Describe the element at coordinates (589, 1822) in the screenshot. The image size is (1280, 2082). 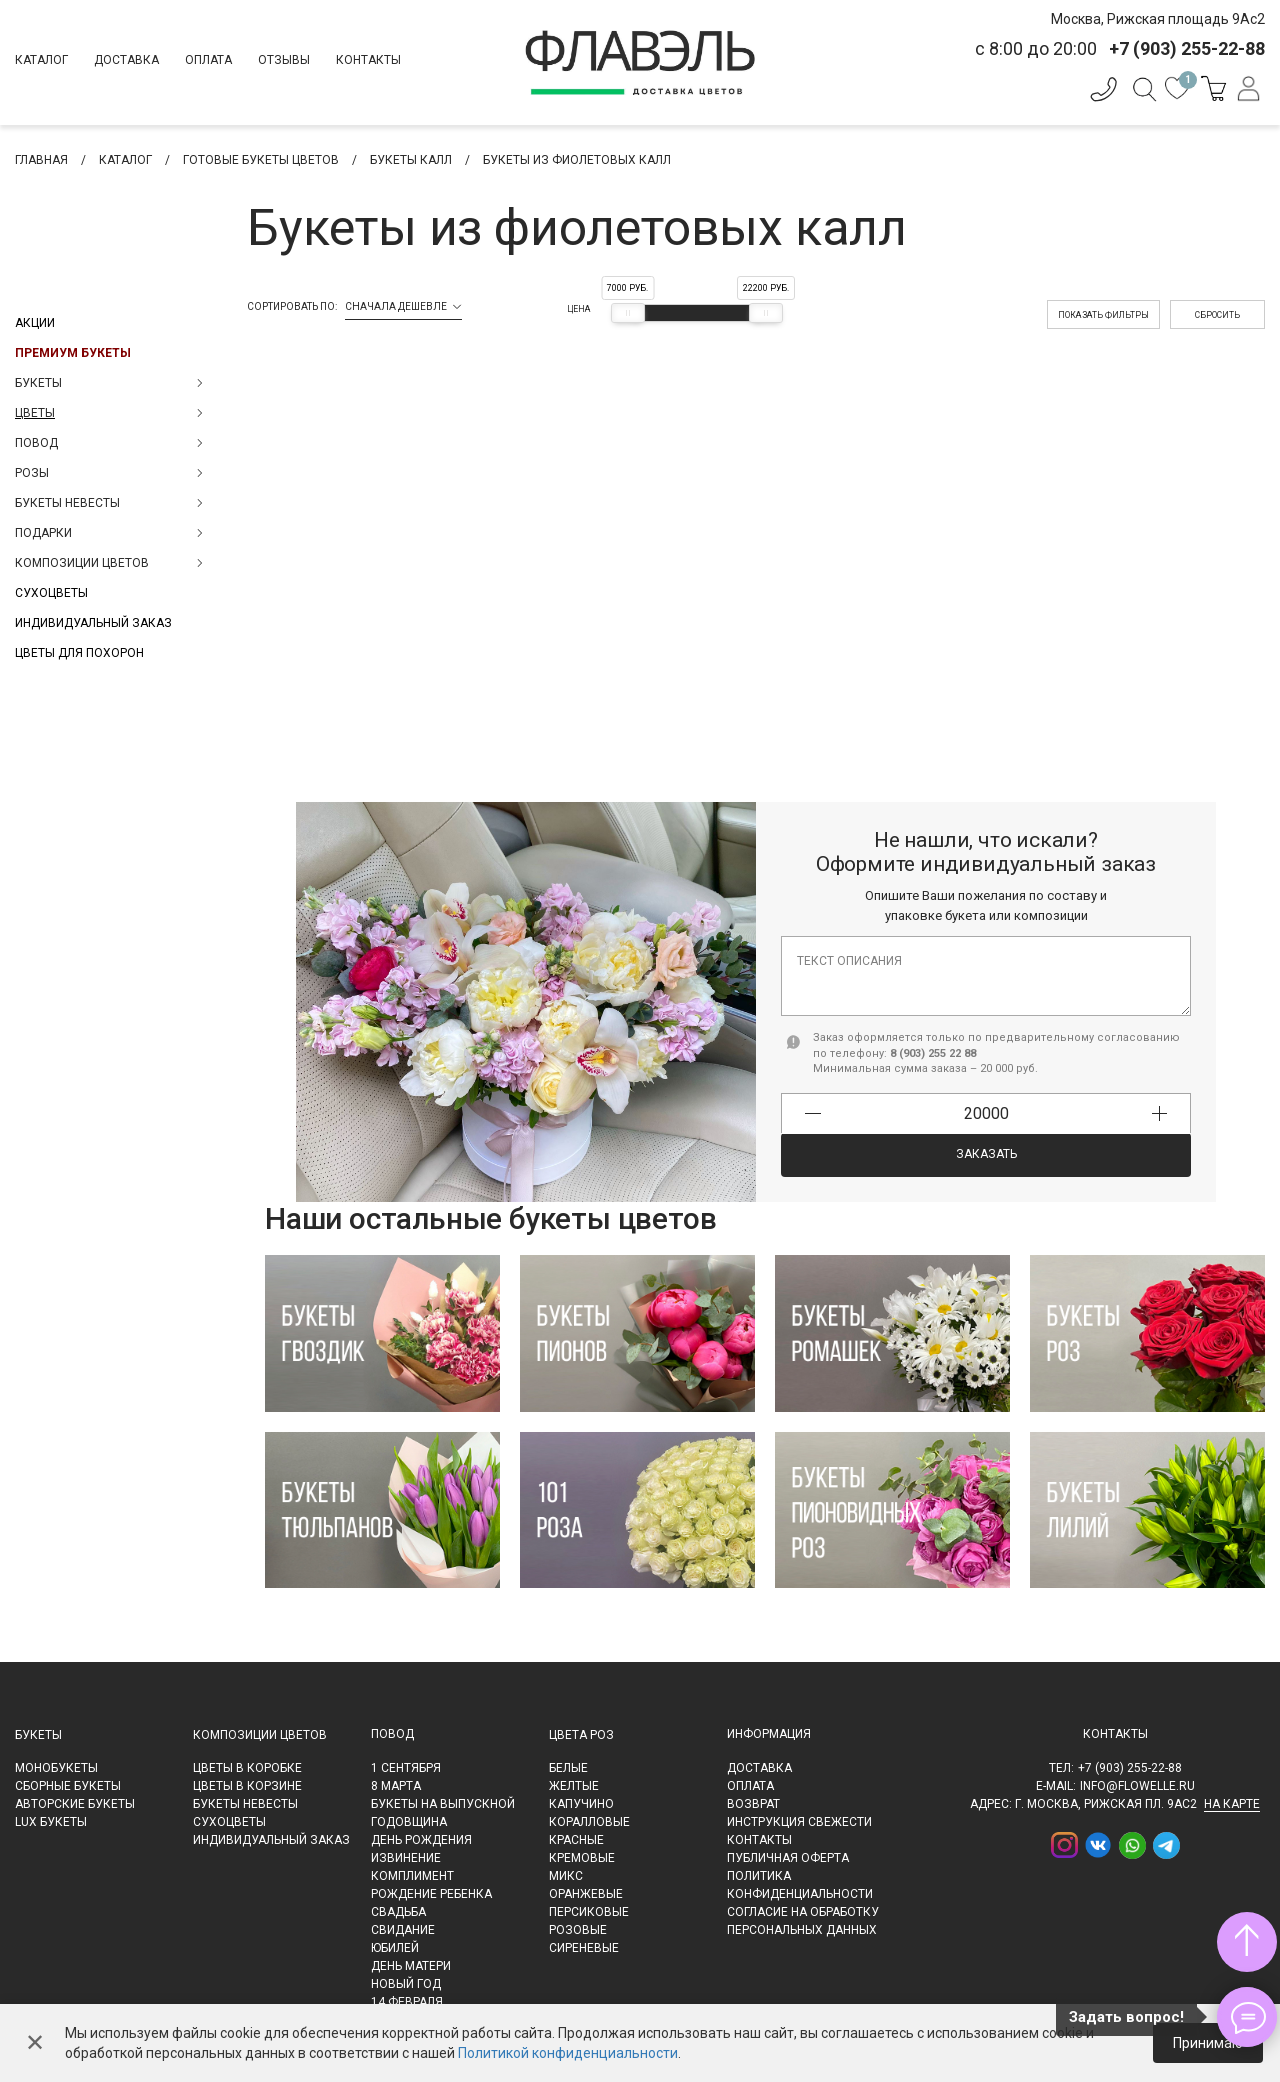
I see `Коралловые` at that location.